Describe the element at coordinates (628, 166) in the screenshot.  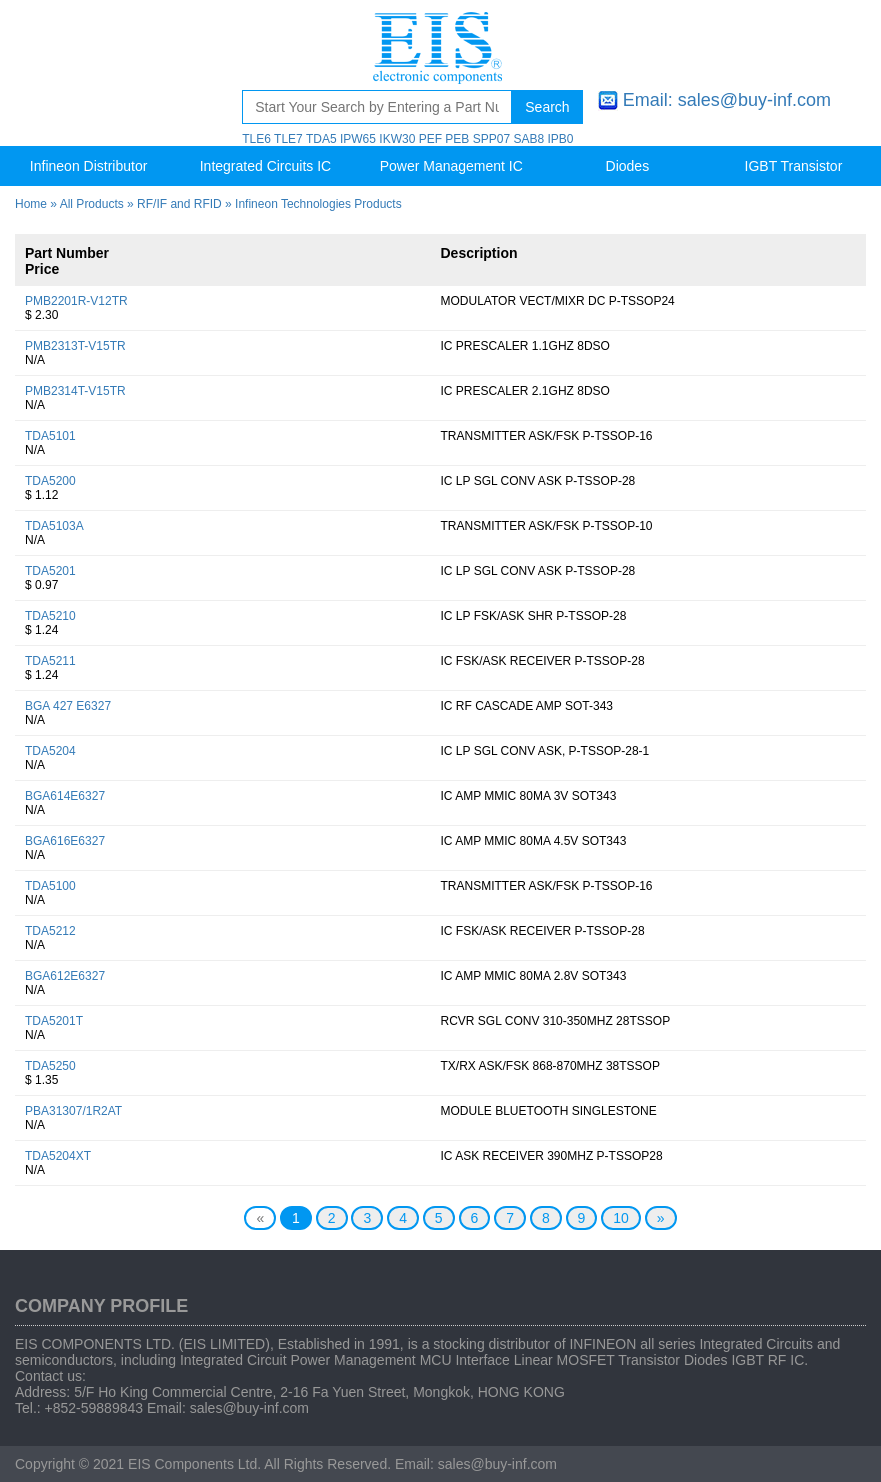
I see `Diodes` at that location.